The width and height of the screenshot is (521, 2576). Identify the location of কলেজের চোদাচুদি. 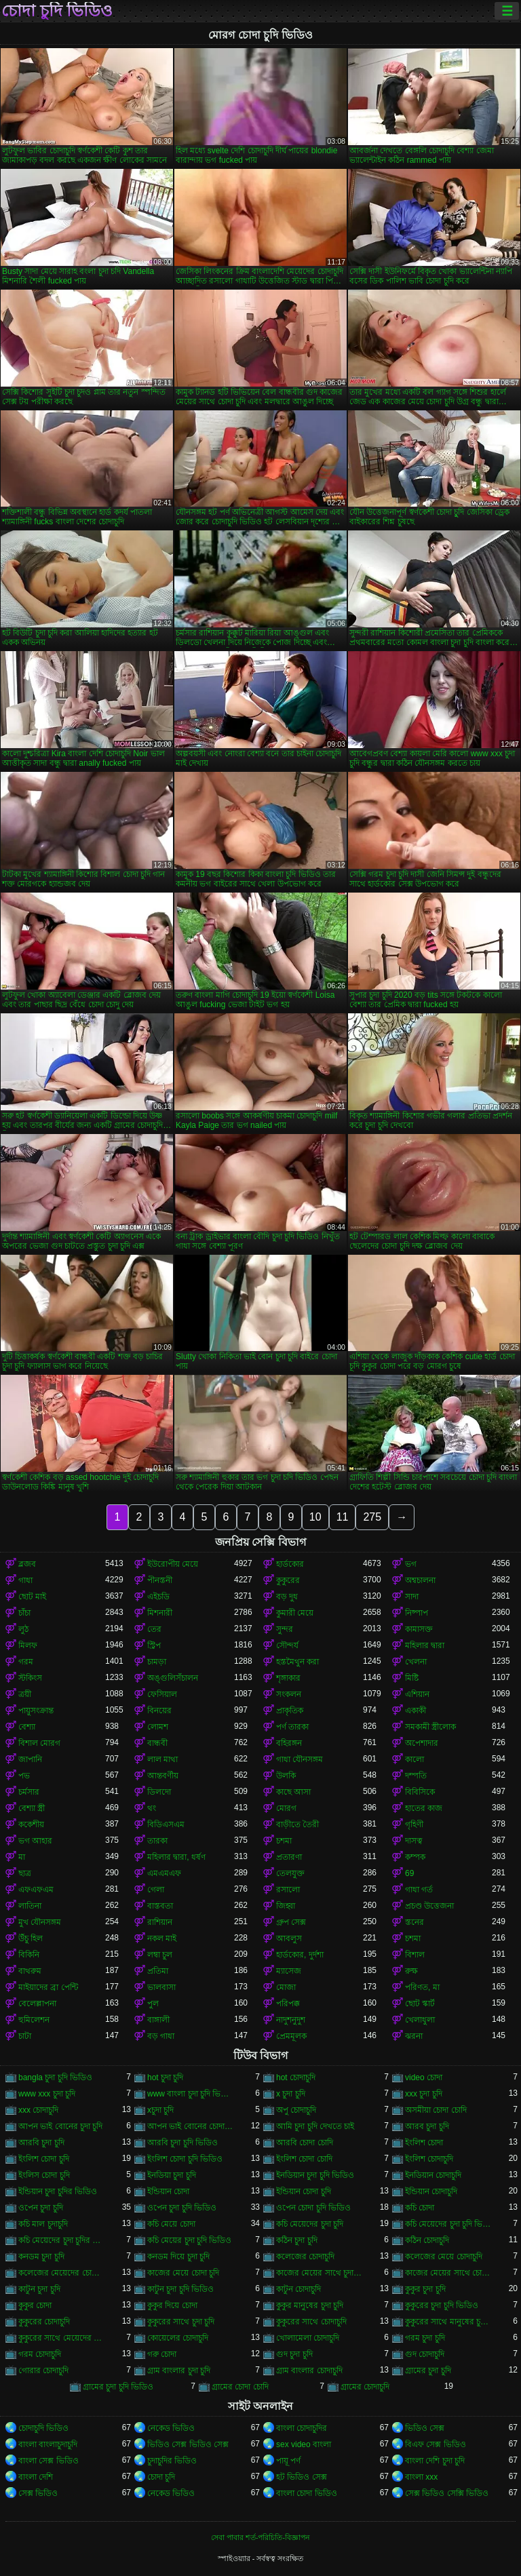
(305, 2256).